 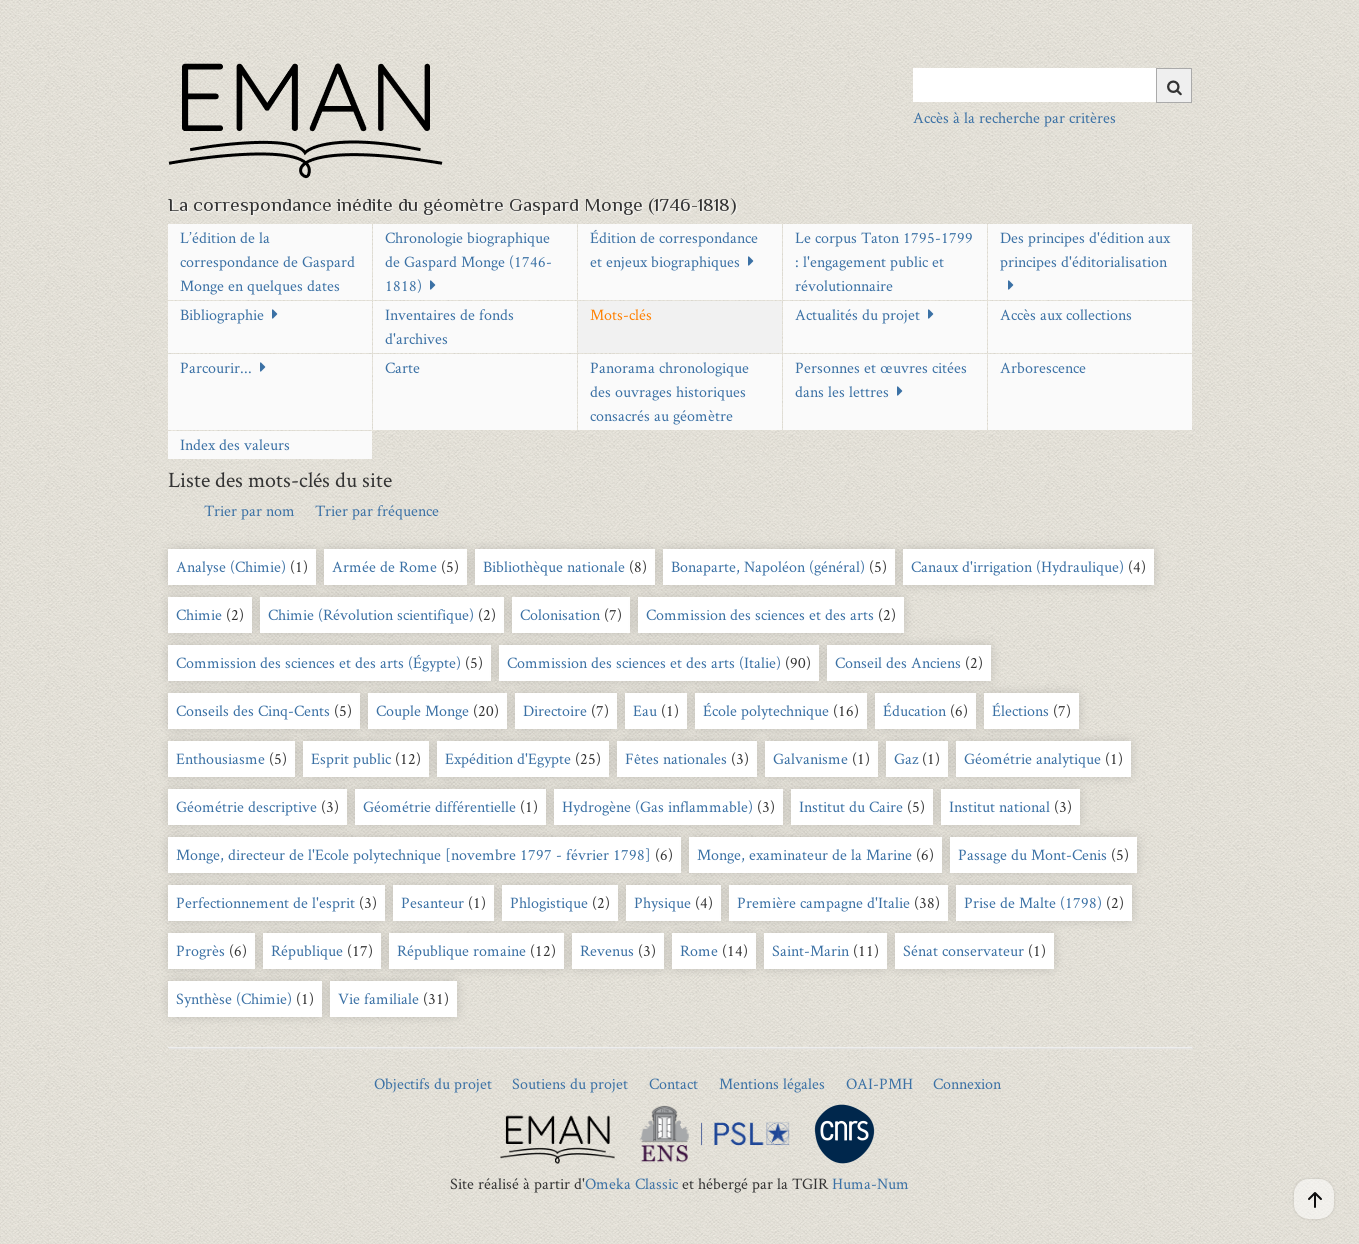 I want to click on Géométrie analytique, so click(x=1032, y=758).